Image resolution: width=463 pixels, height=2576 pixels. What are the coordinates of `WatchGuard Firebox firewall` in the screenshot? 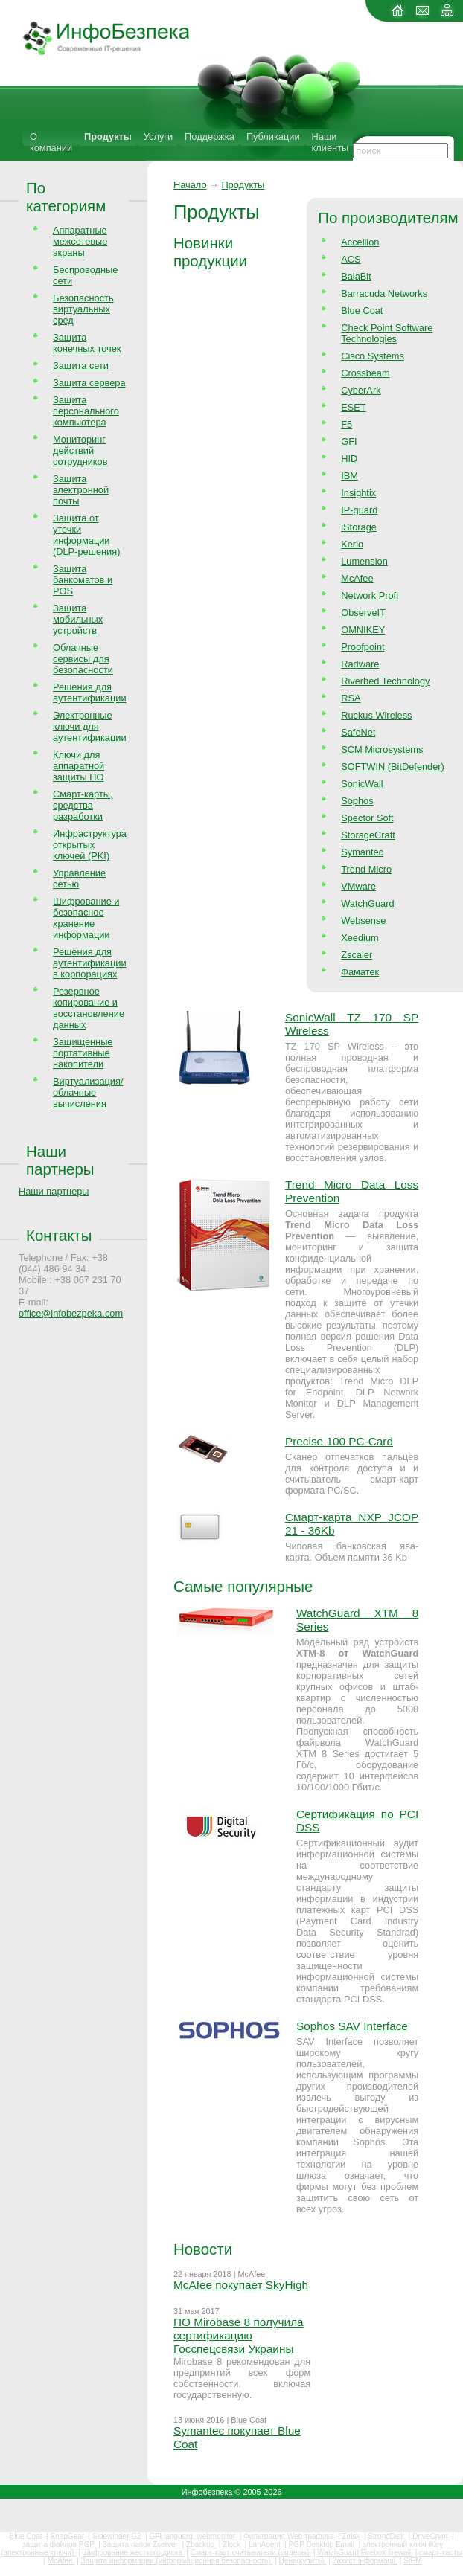 It's located at (365, 2552).